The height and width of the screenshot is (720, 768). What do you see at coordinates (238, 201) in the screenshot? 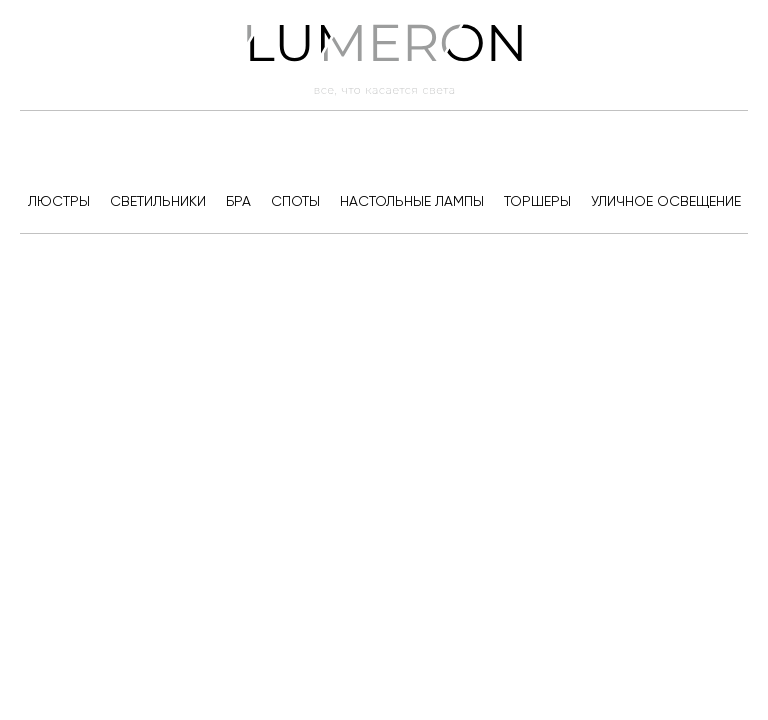
I see `Бра` at bounding box center [238, 201].